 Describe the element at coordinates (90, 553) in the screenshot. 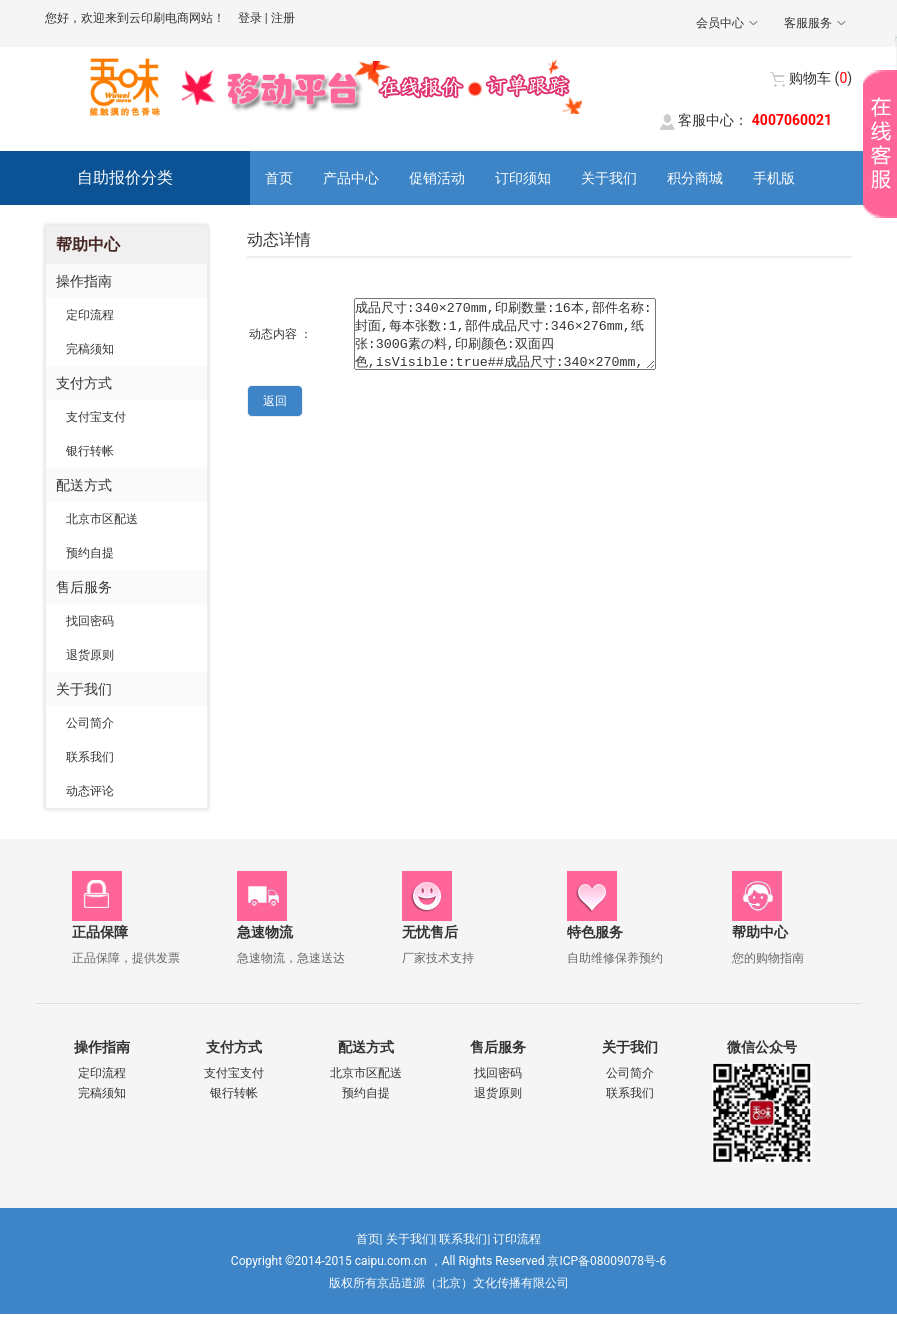

I see `预约自提` at that location.